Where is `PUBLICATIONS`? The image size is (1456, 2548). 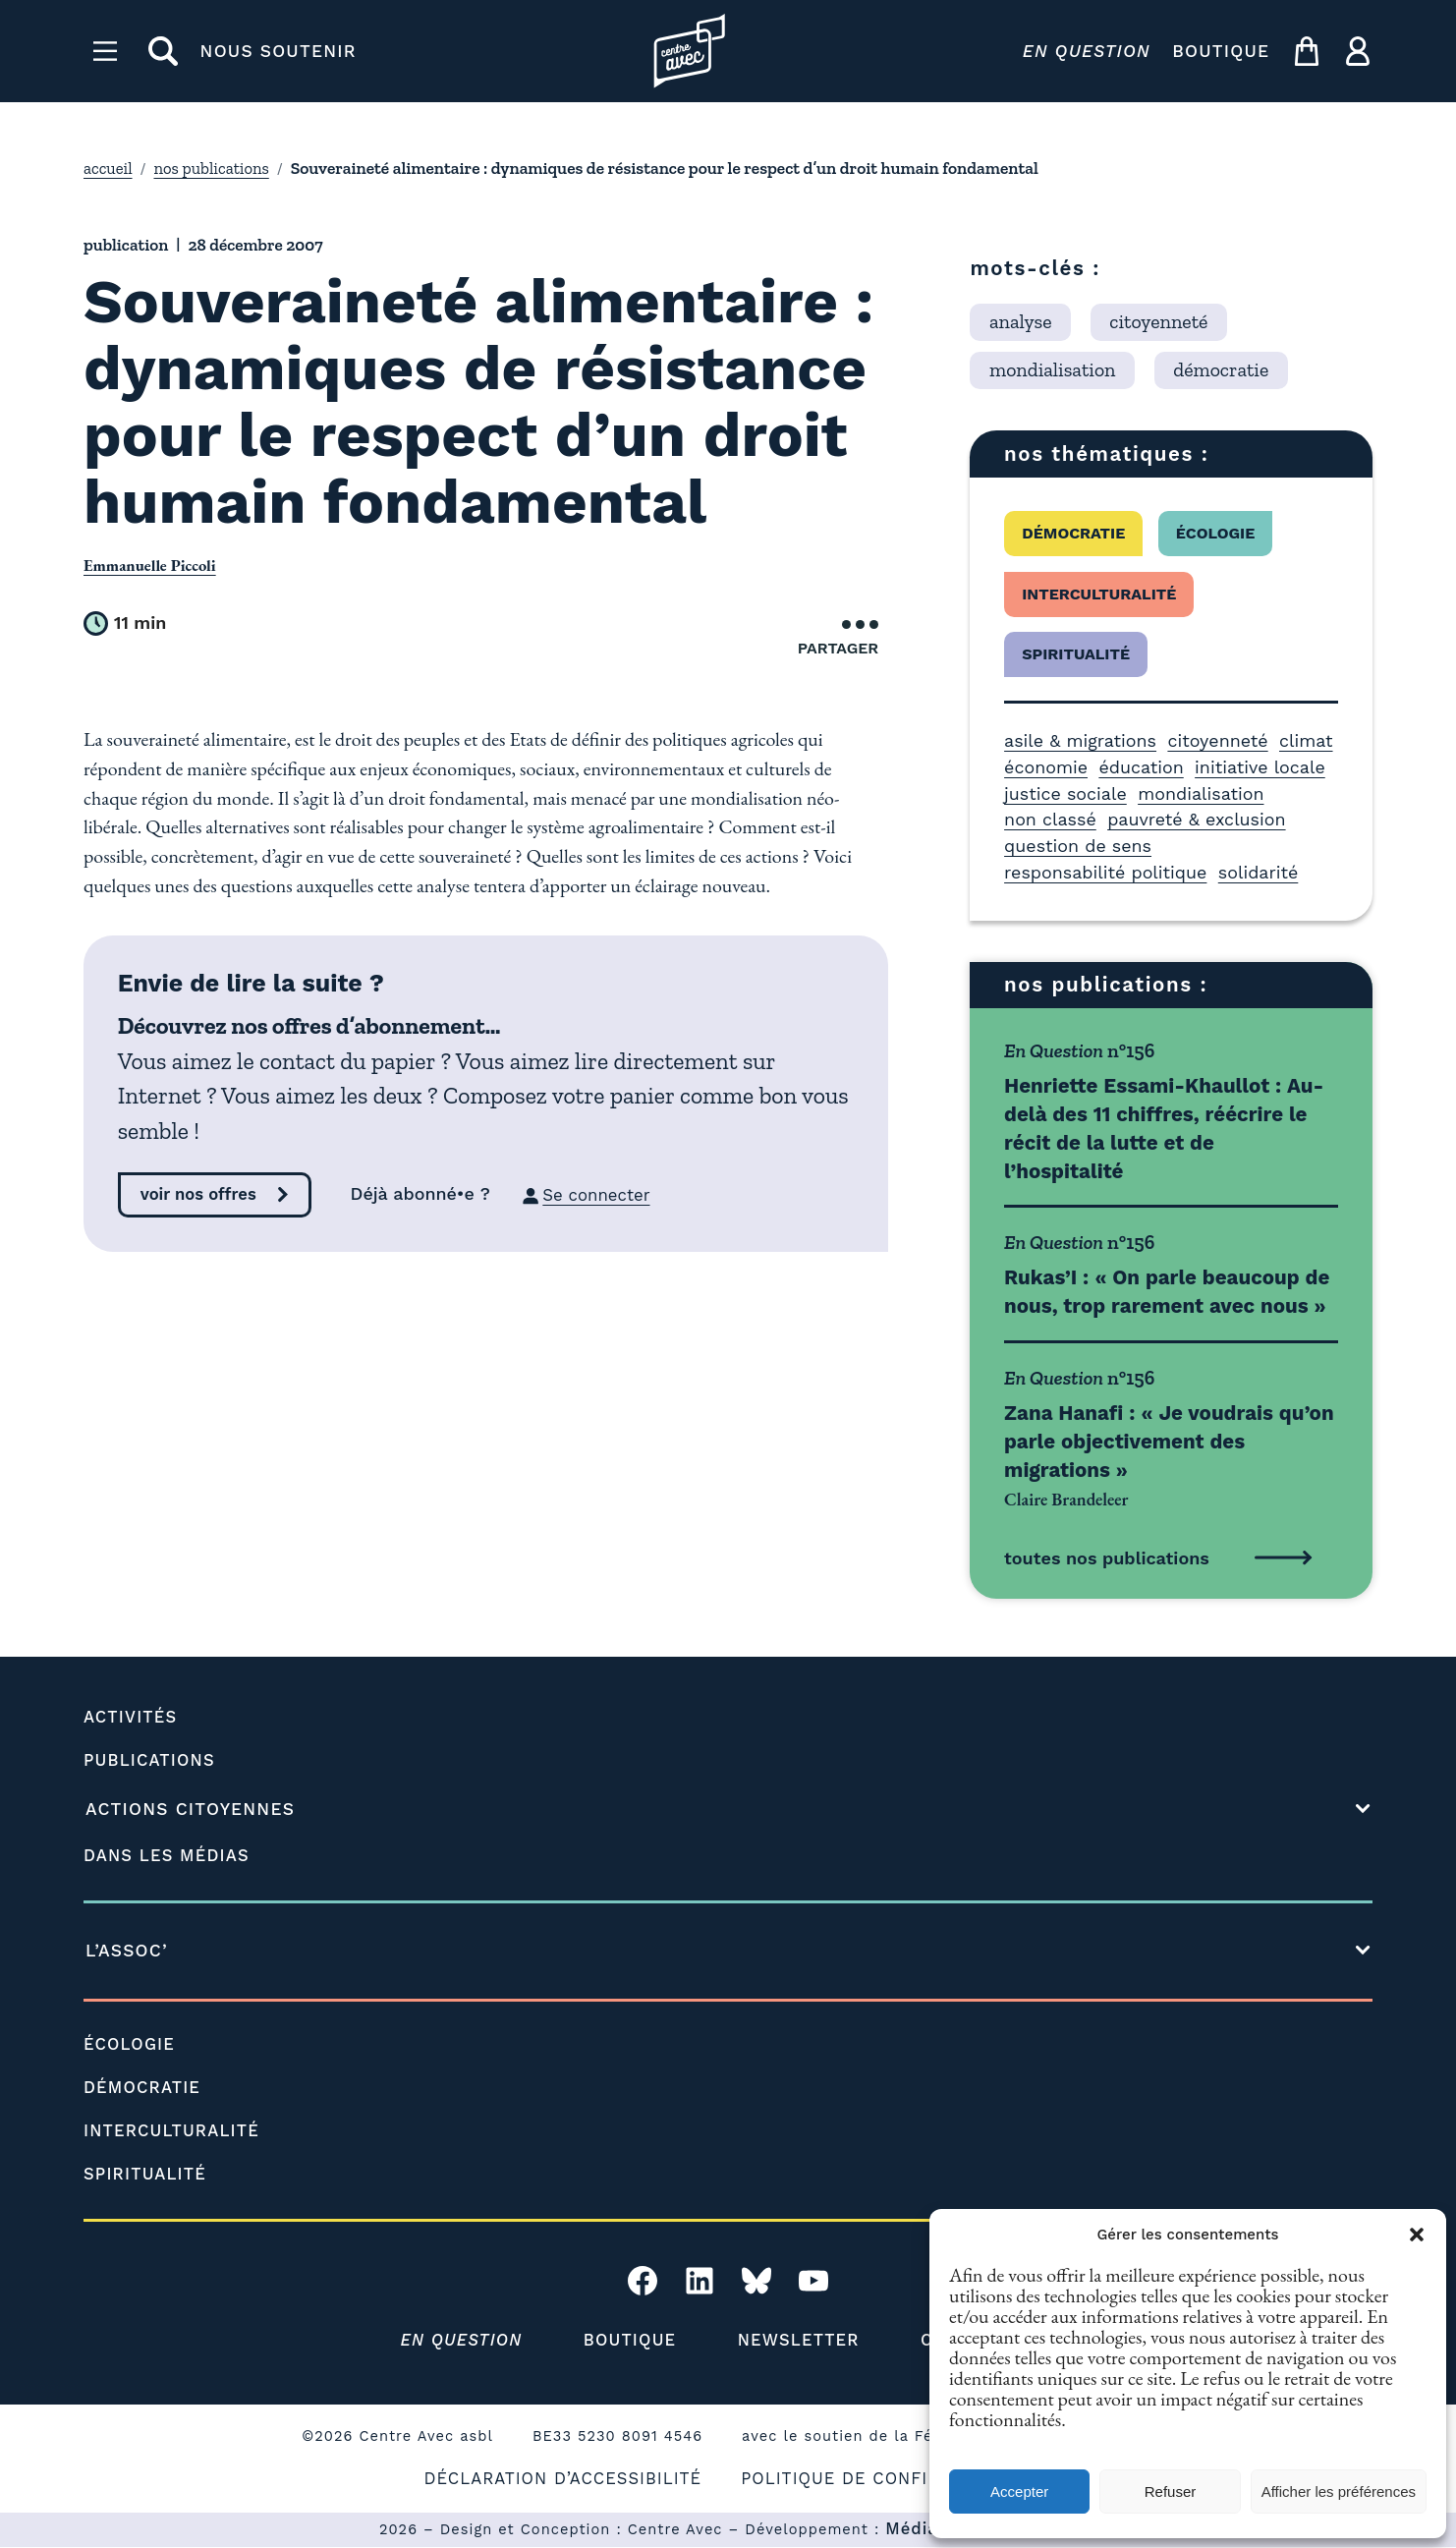 PUBLICATIONS is located at coordinates (153, 1761).